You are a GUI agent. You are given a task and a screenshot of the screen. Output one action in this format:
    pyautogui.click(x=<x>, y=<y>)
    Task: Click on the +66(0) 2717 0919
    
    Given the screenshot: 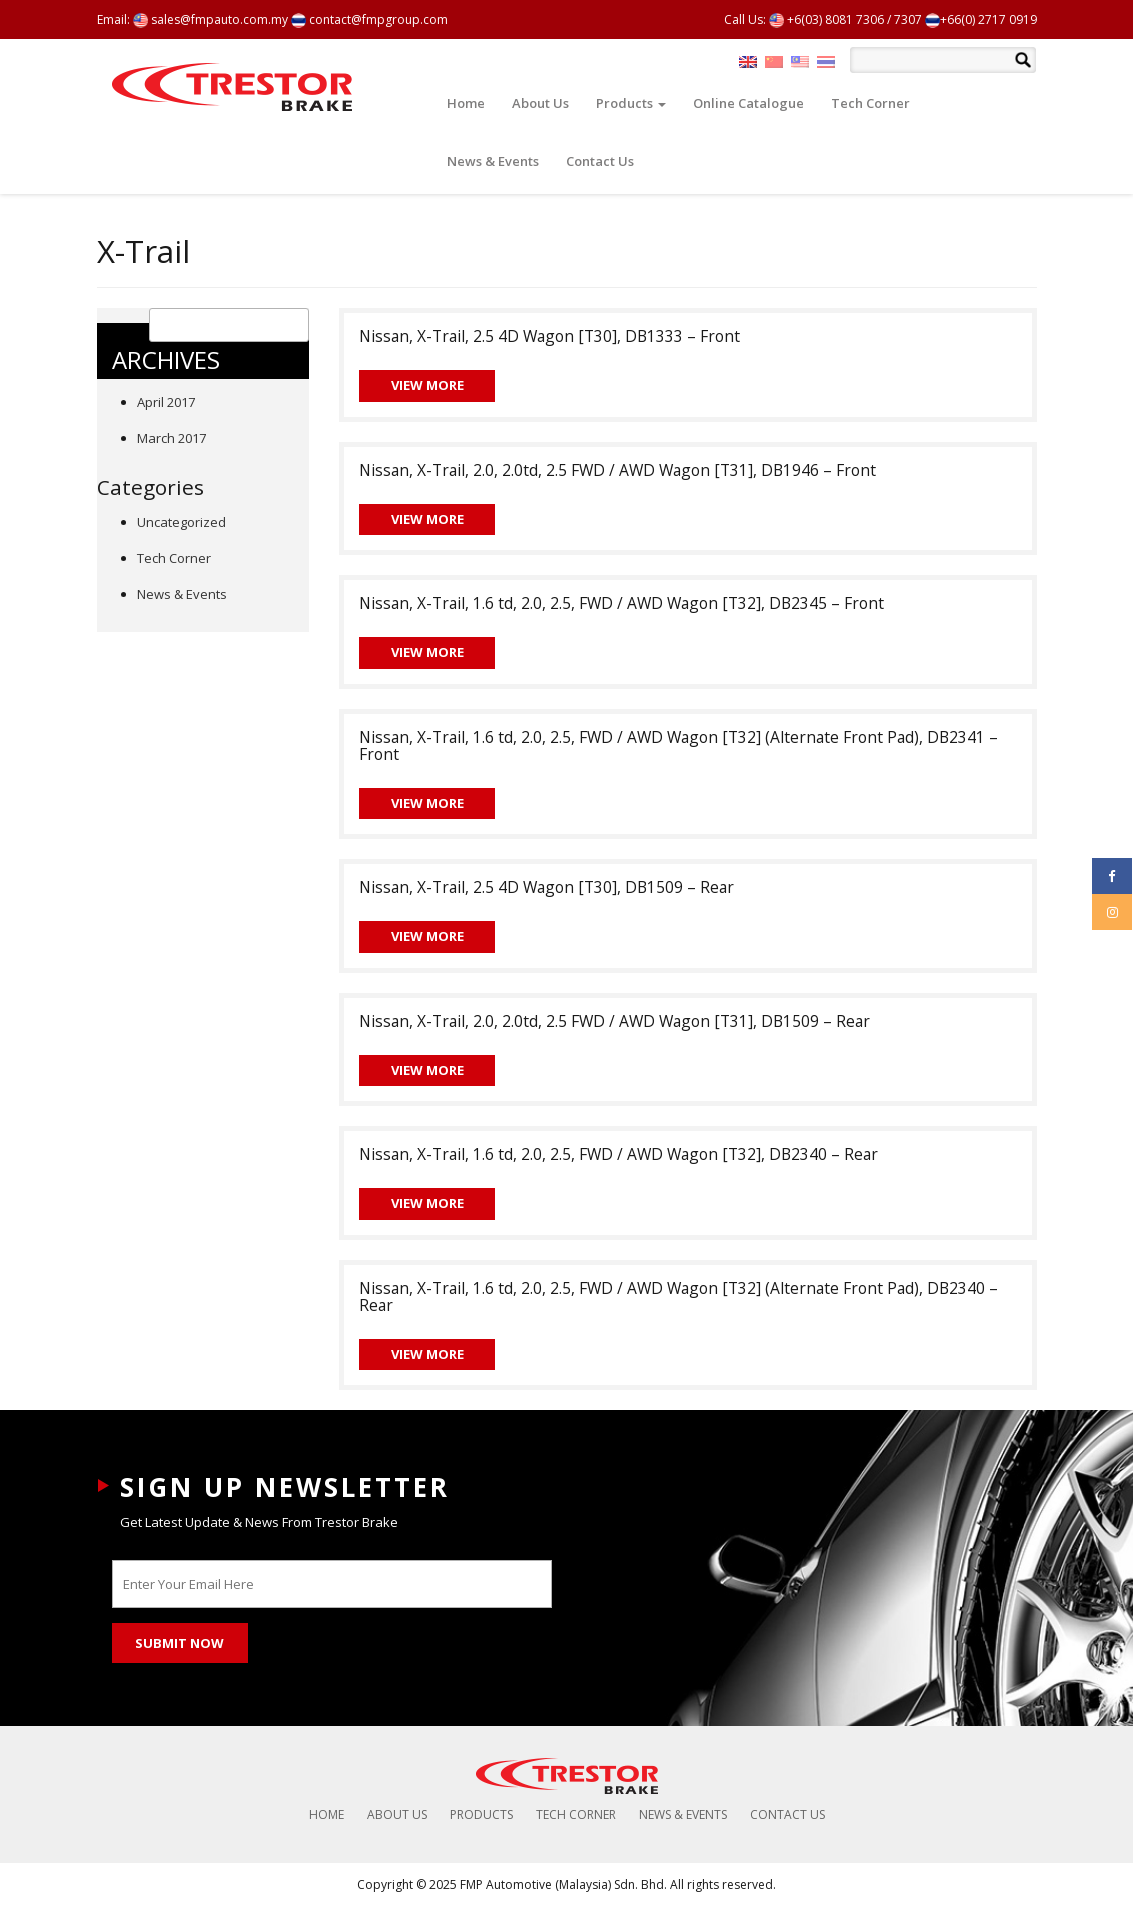 What is the action you would take?
    pyautogui.click(x=981, y=19)
    